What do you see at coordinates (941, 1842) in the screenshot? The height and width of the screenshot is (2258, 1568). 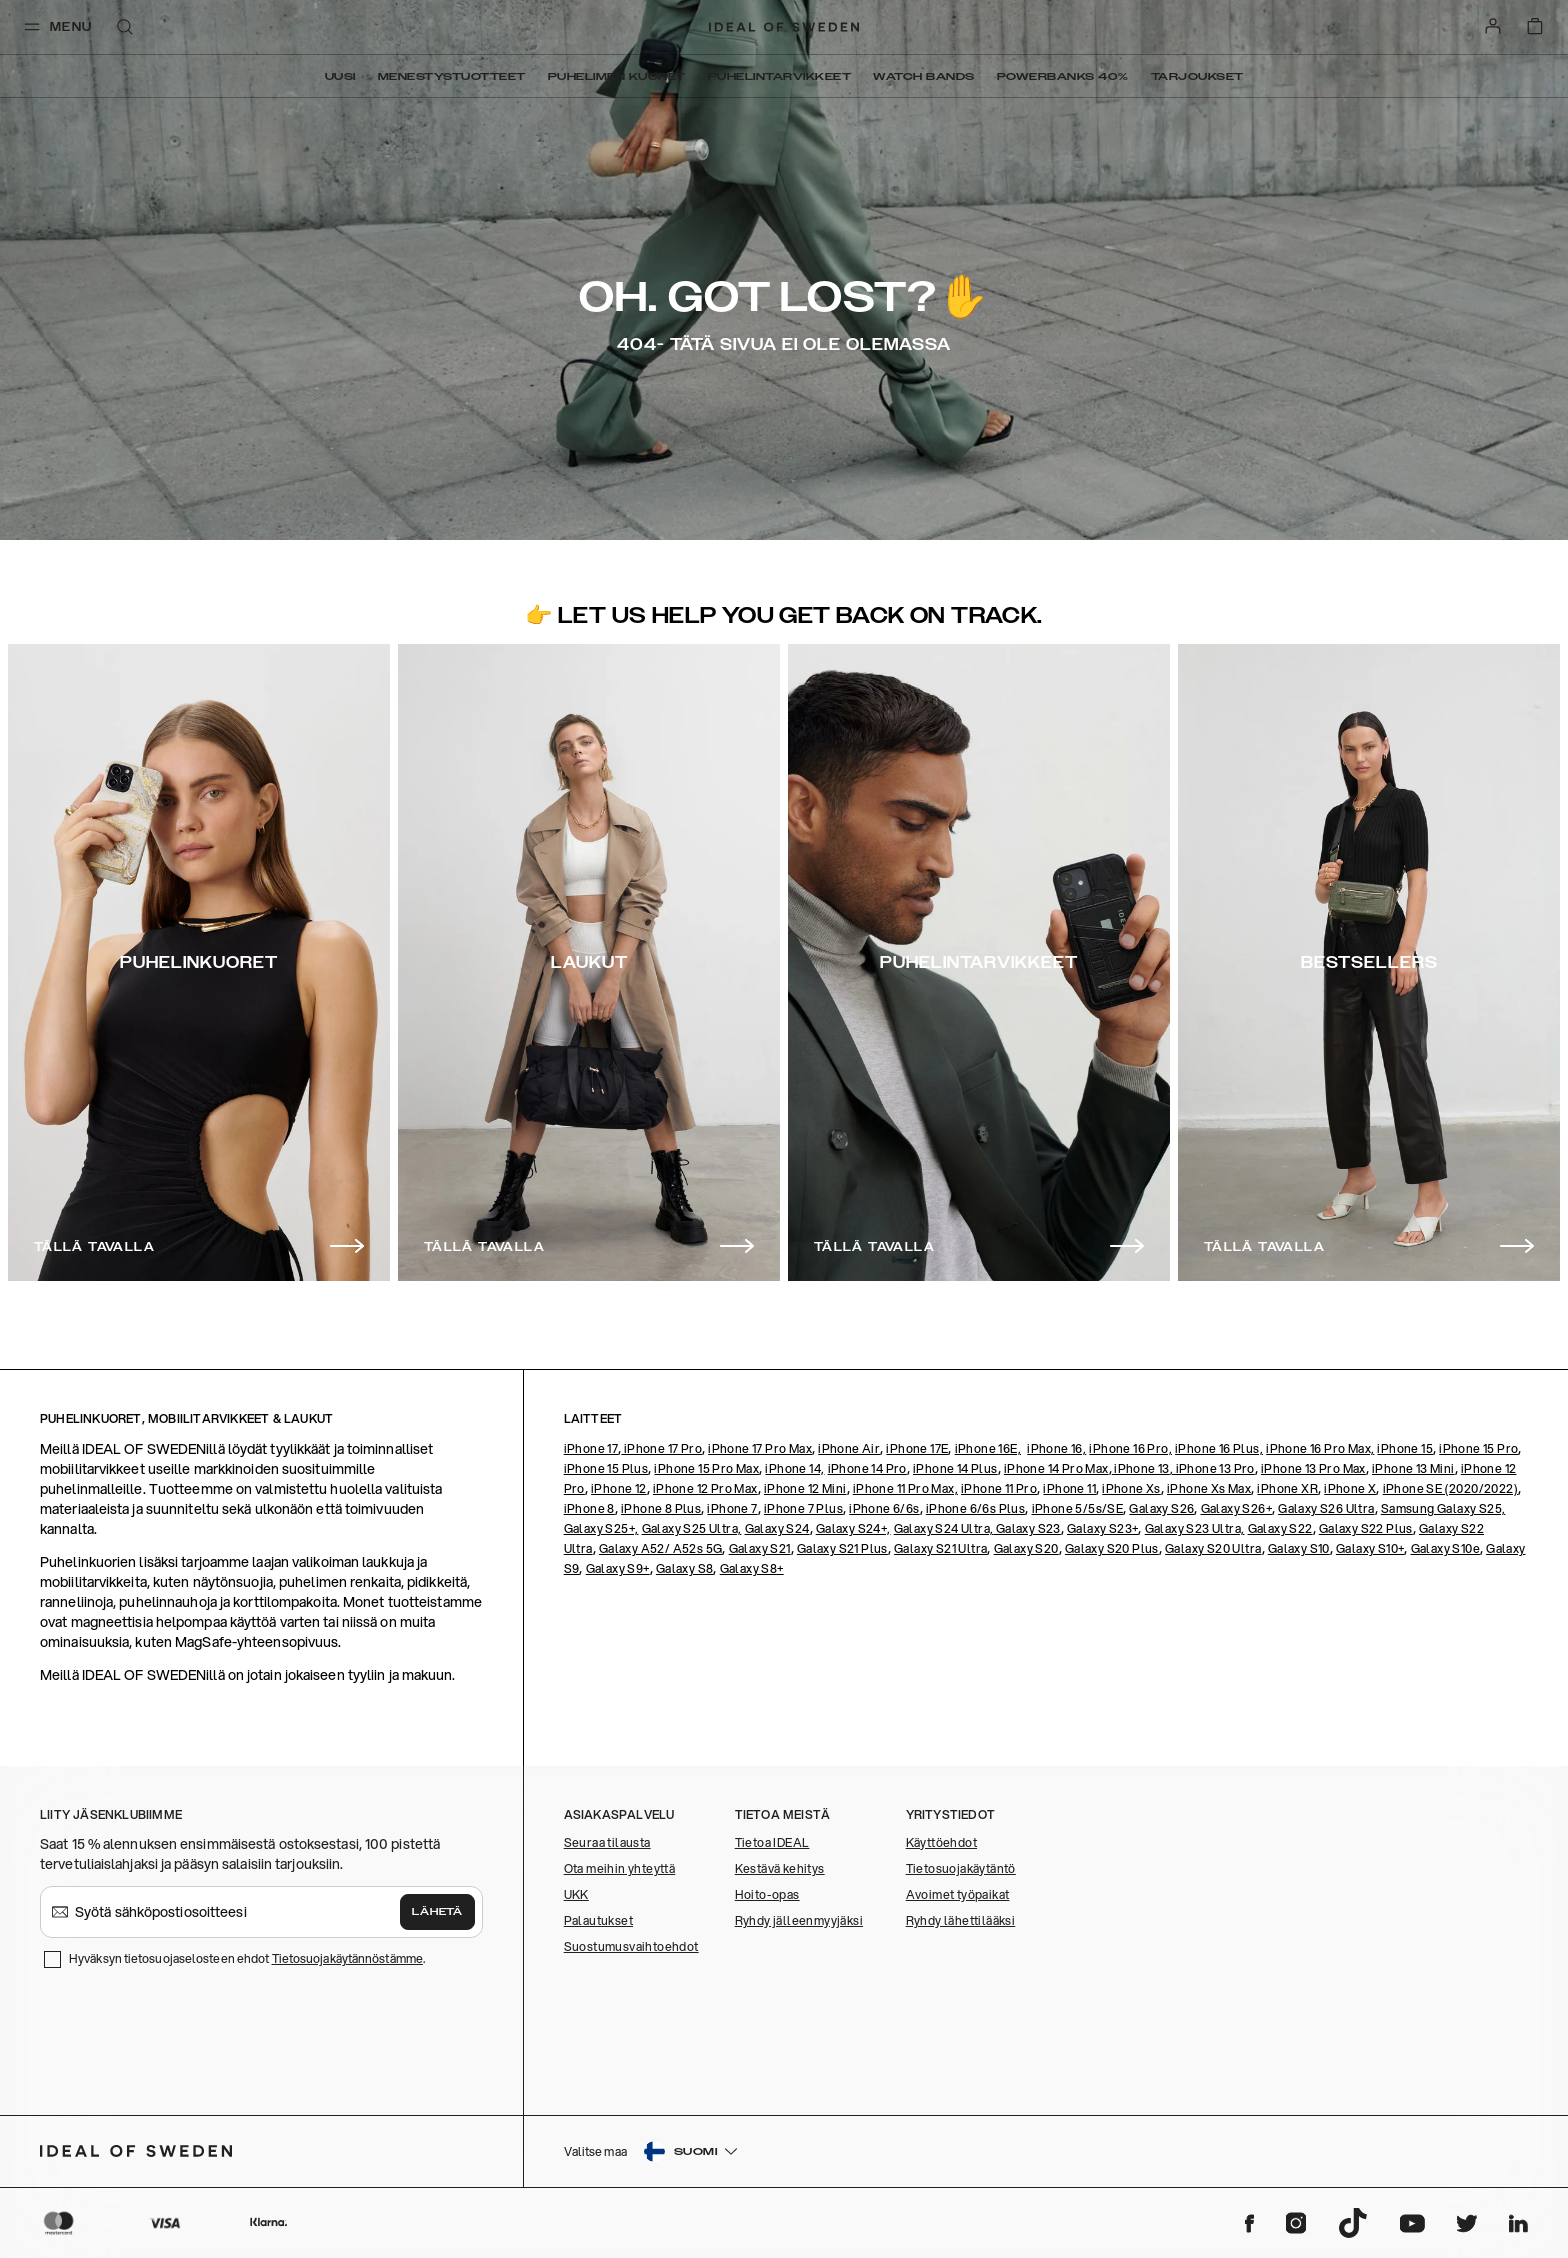 I see `Käyttöehdot` at bounding box center [941, 1842].